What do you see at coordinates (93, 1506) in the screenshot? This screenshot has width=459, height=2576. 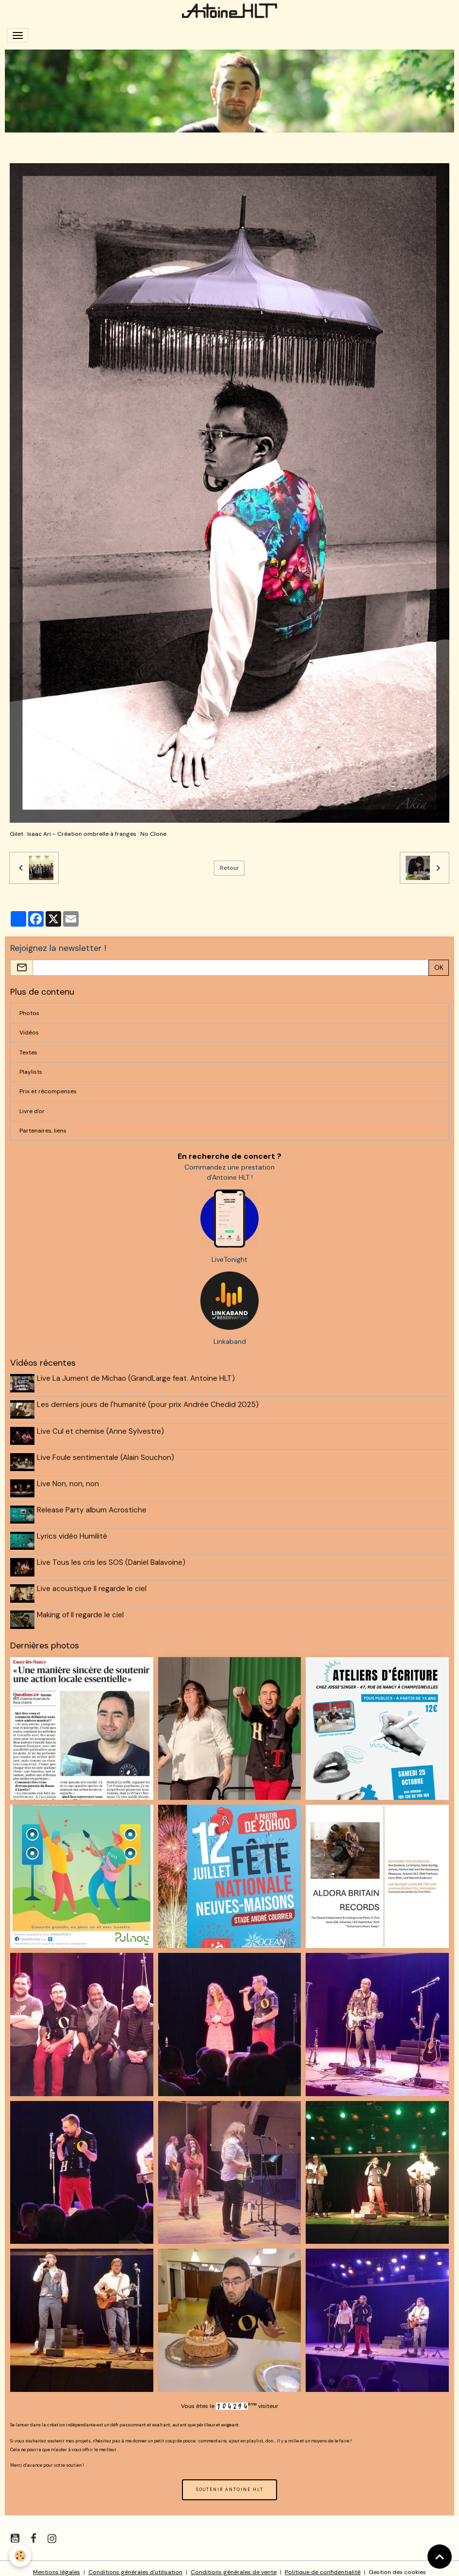 I see `Release Party album Acrostiche` at bounding box center [93, 1506].